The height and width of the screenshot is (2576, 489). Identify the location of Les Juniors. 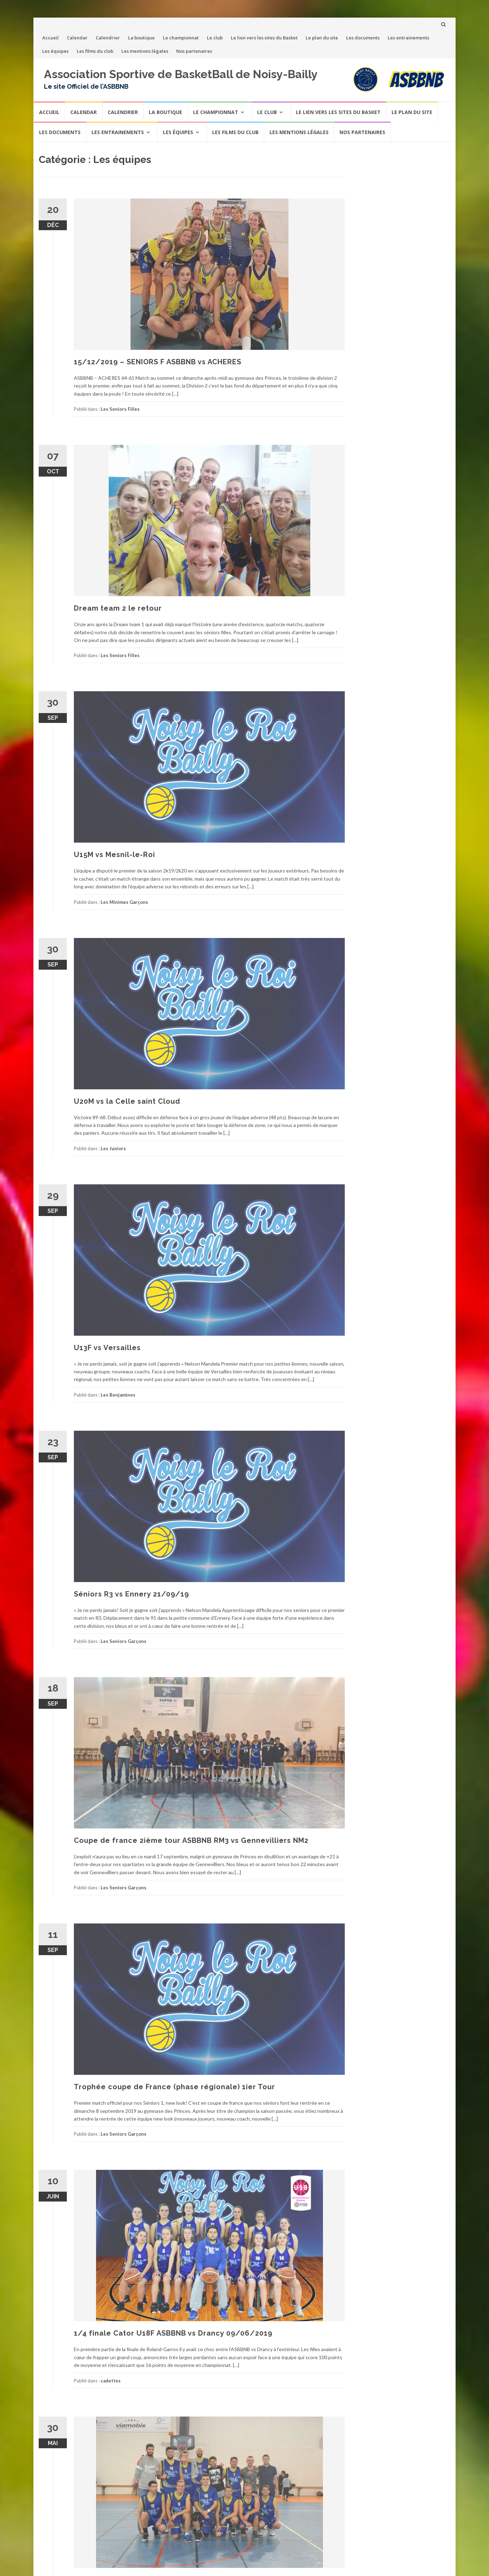
(113, 1148).